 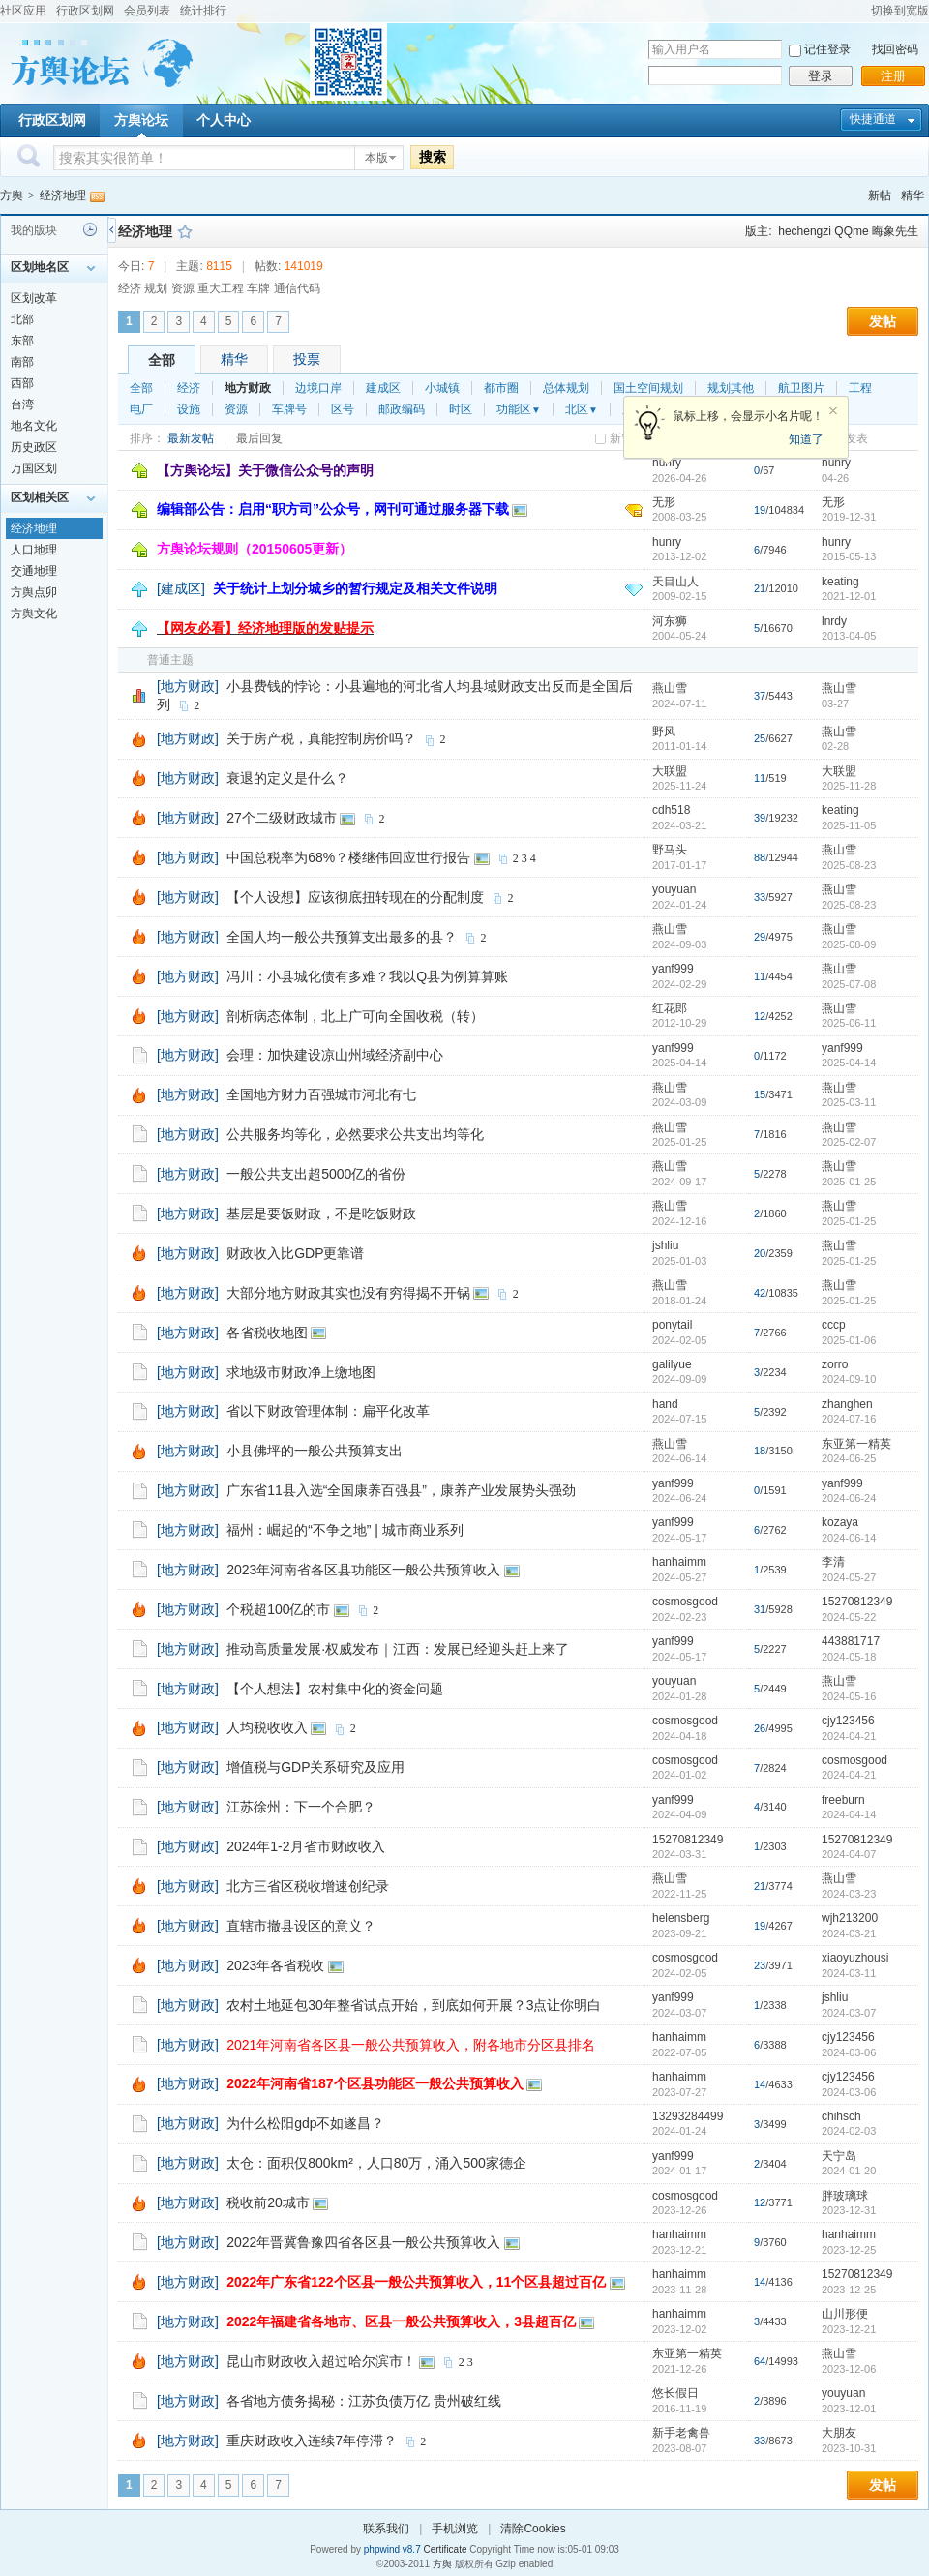 I want to click on 2024-02-03, so click(x=849, y=2131).